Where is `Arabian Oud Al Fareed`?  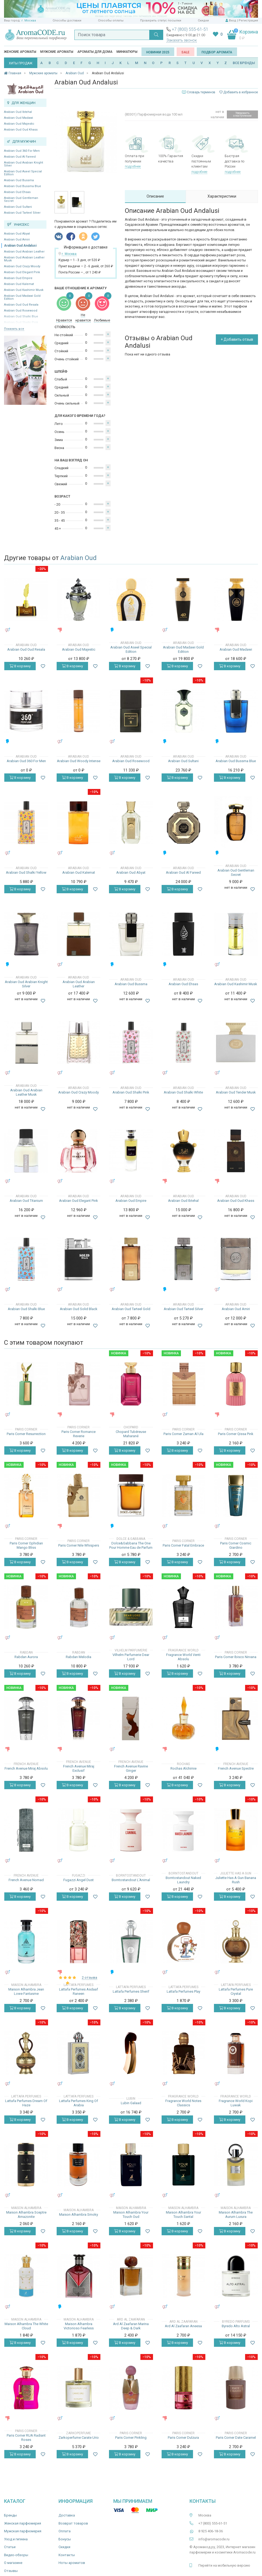 Arabian Oud Al Fareed is located at coordinates (20, 156).